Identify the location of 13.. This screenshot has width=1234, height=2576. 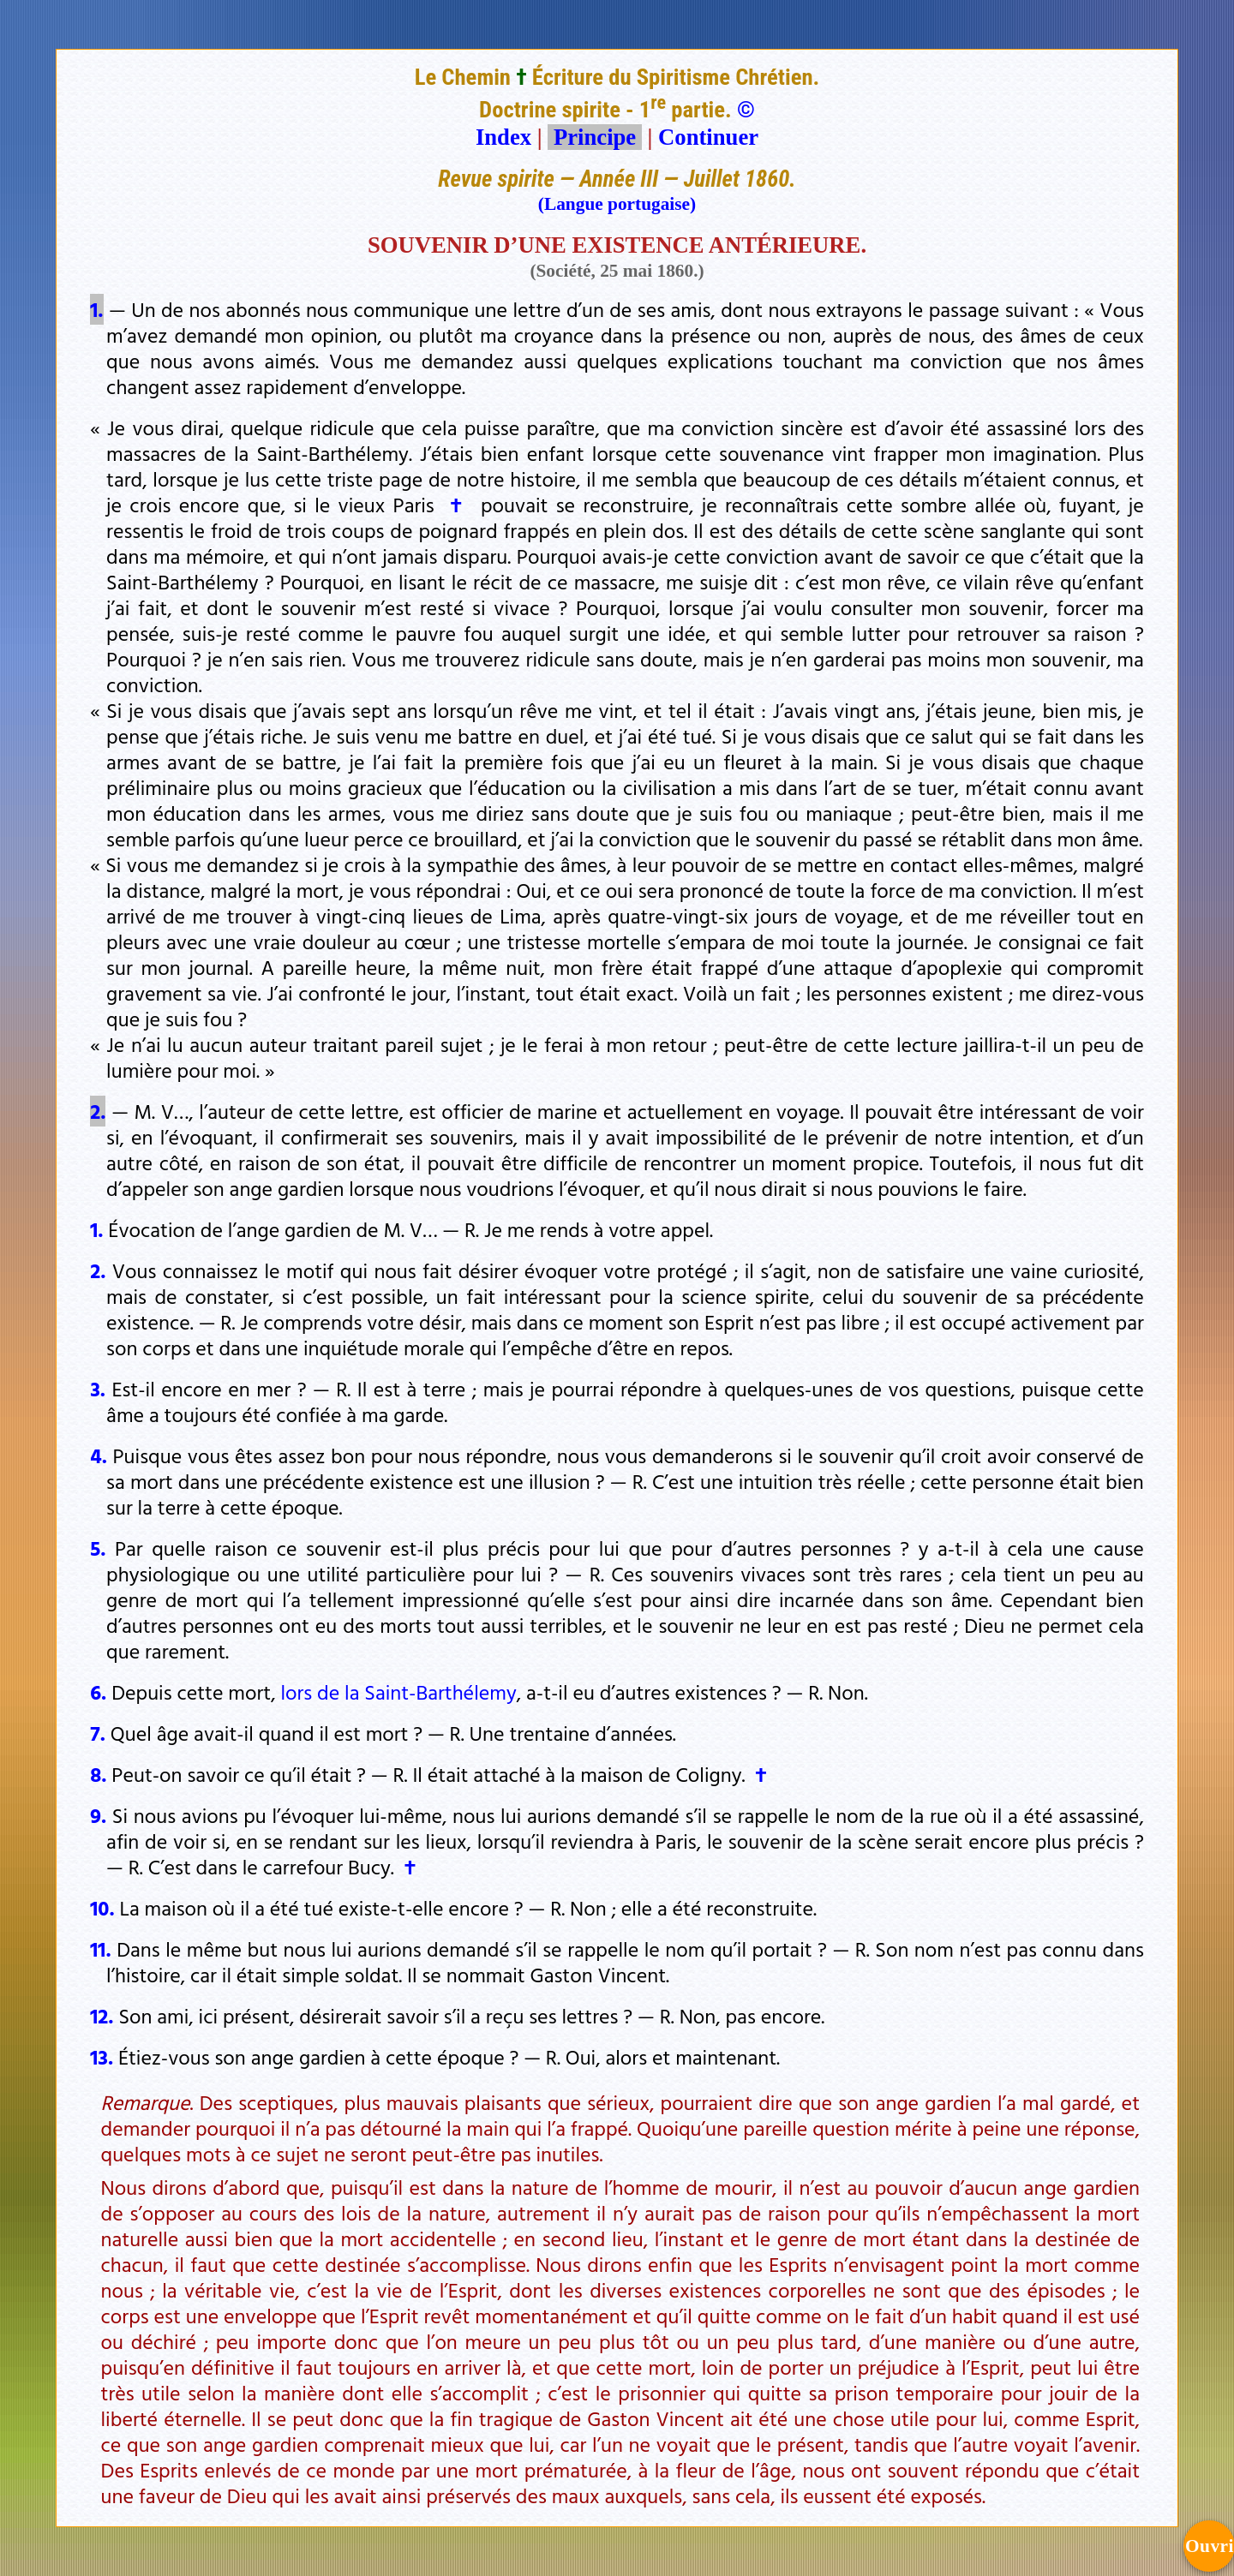
(101, 2056).